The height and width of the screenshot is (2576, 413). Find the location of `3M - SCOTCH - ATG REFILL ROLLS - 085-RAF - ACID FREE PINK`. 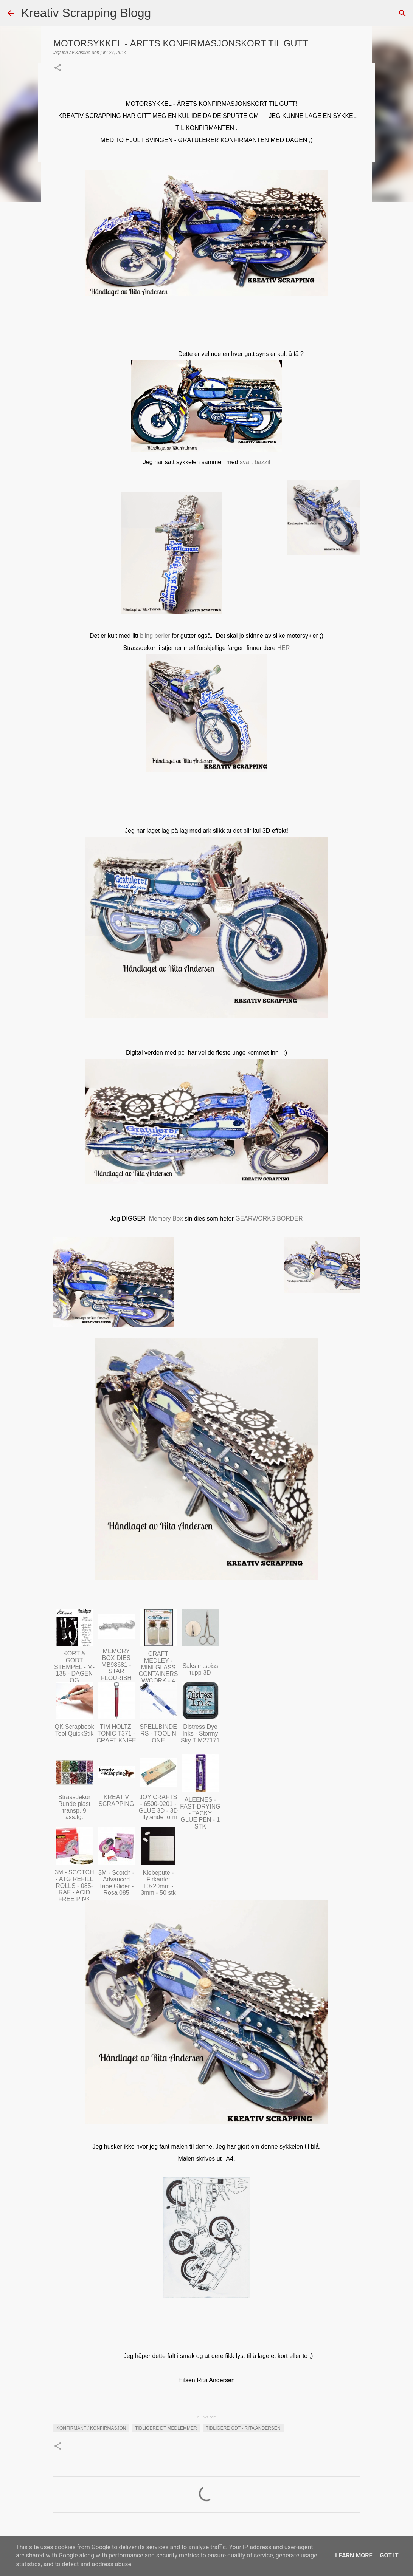

3M - SCOTCH - ATG REFILL ROLLS - 085-RAF - ACID FREE PINK is located at coordinates (74, 1885).